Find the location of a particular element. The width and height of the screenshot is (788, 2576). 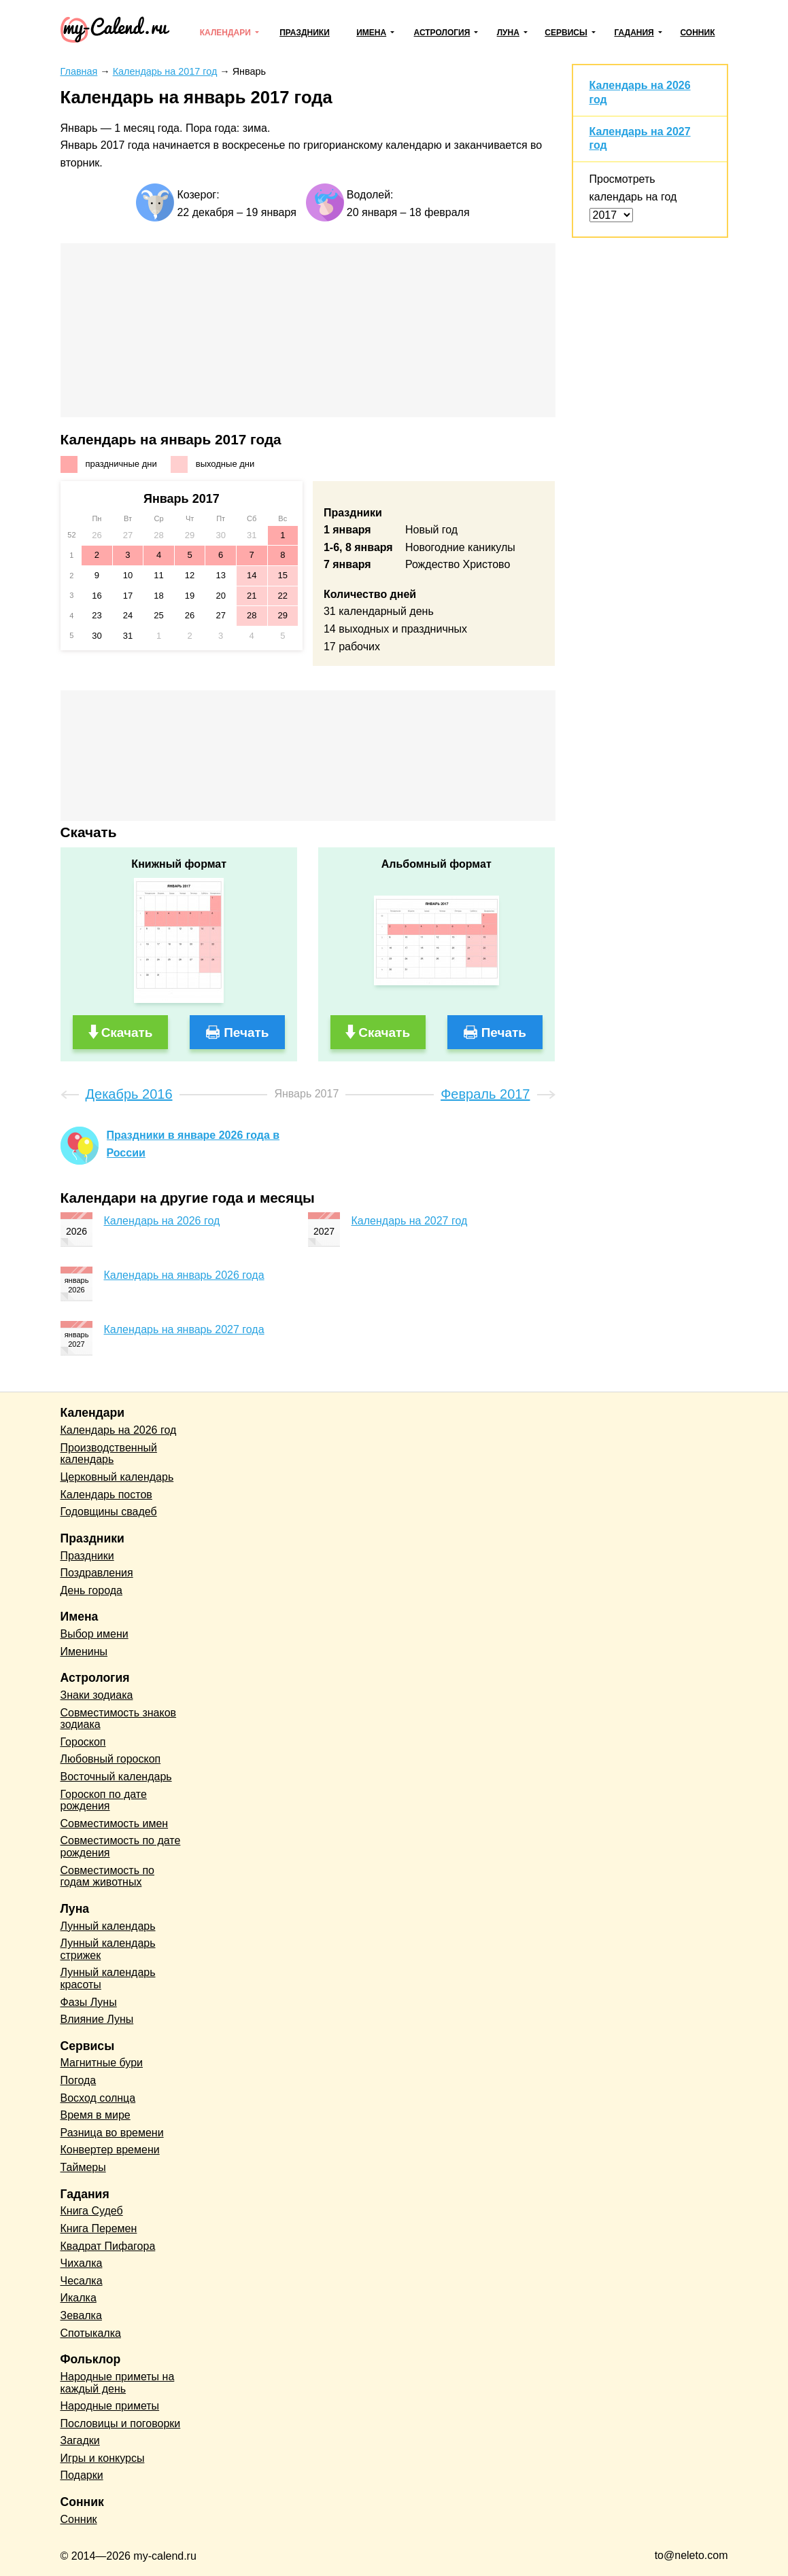

Народные приметы на каждый день is located at coordinates (118, 2383).